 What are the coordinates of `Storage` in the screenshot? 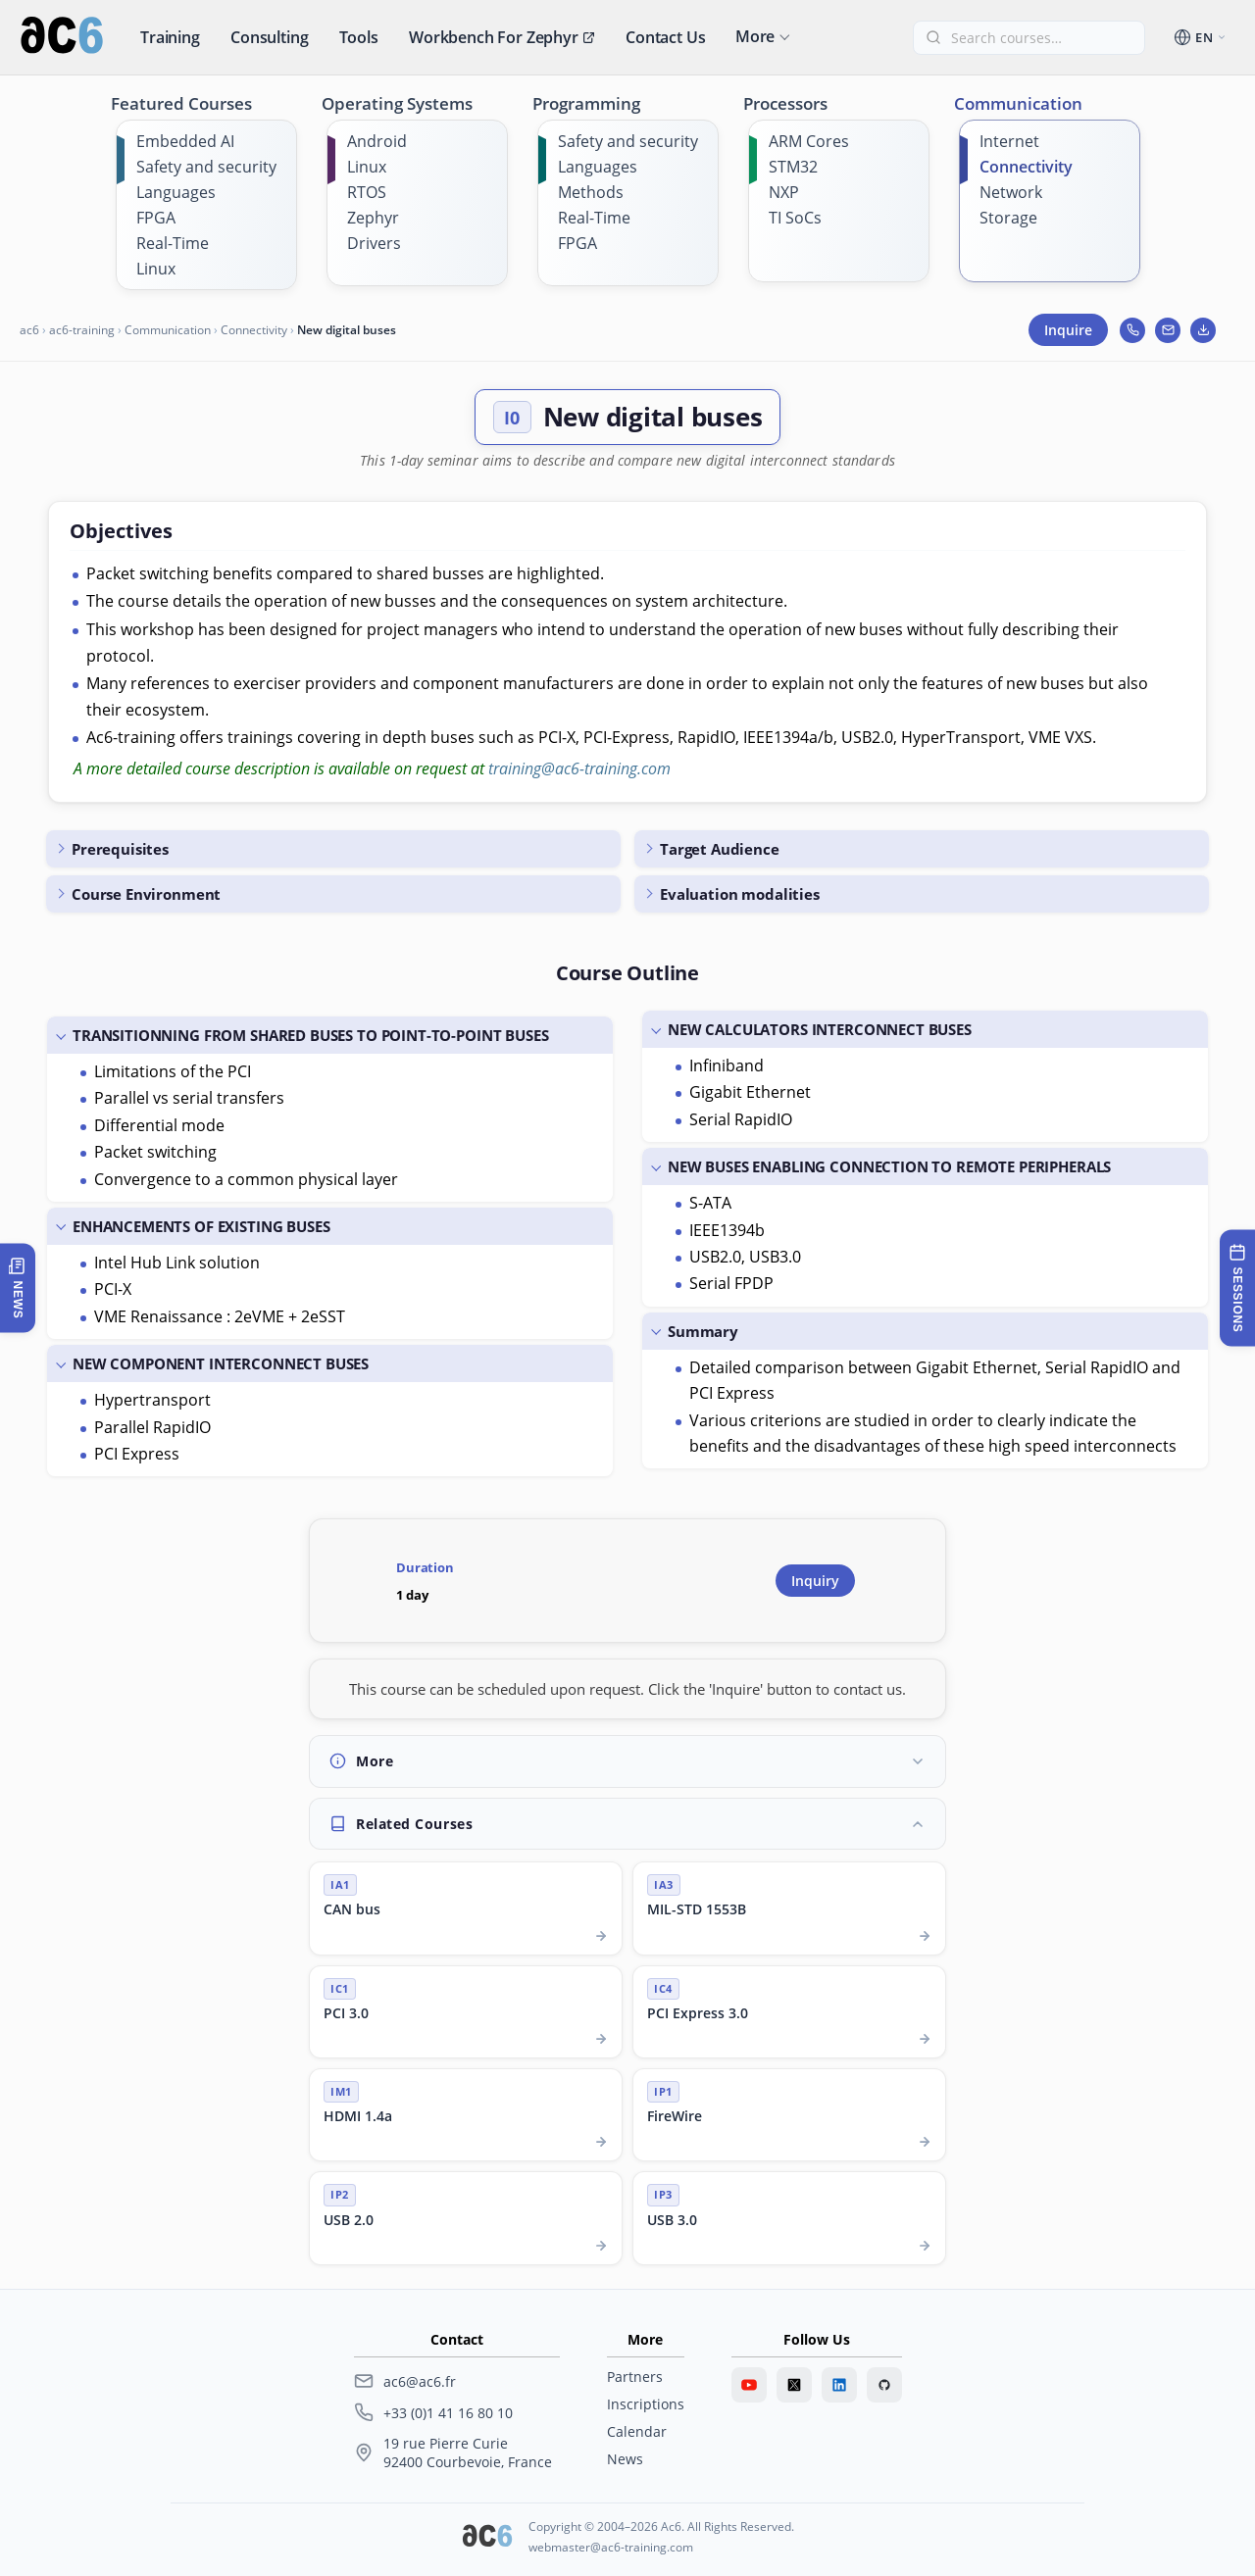 It's located at (1008, 217).